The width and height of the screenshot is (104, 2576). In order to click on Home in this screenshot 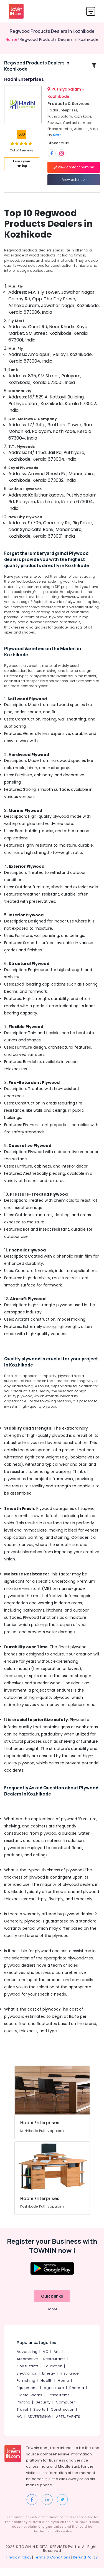, I will do `click(11, 39)`.